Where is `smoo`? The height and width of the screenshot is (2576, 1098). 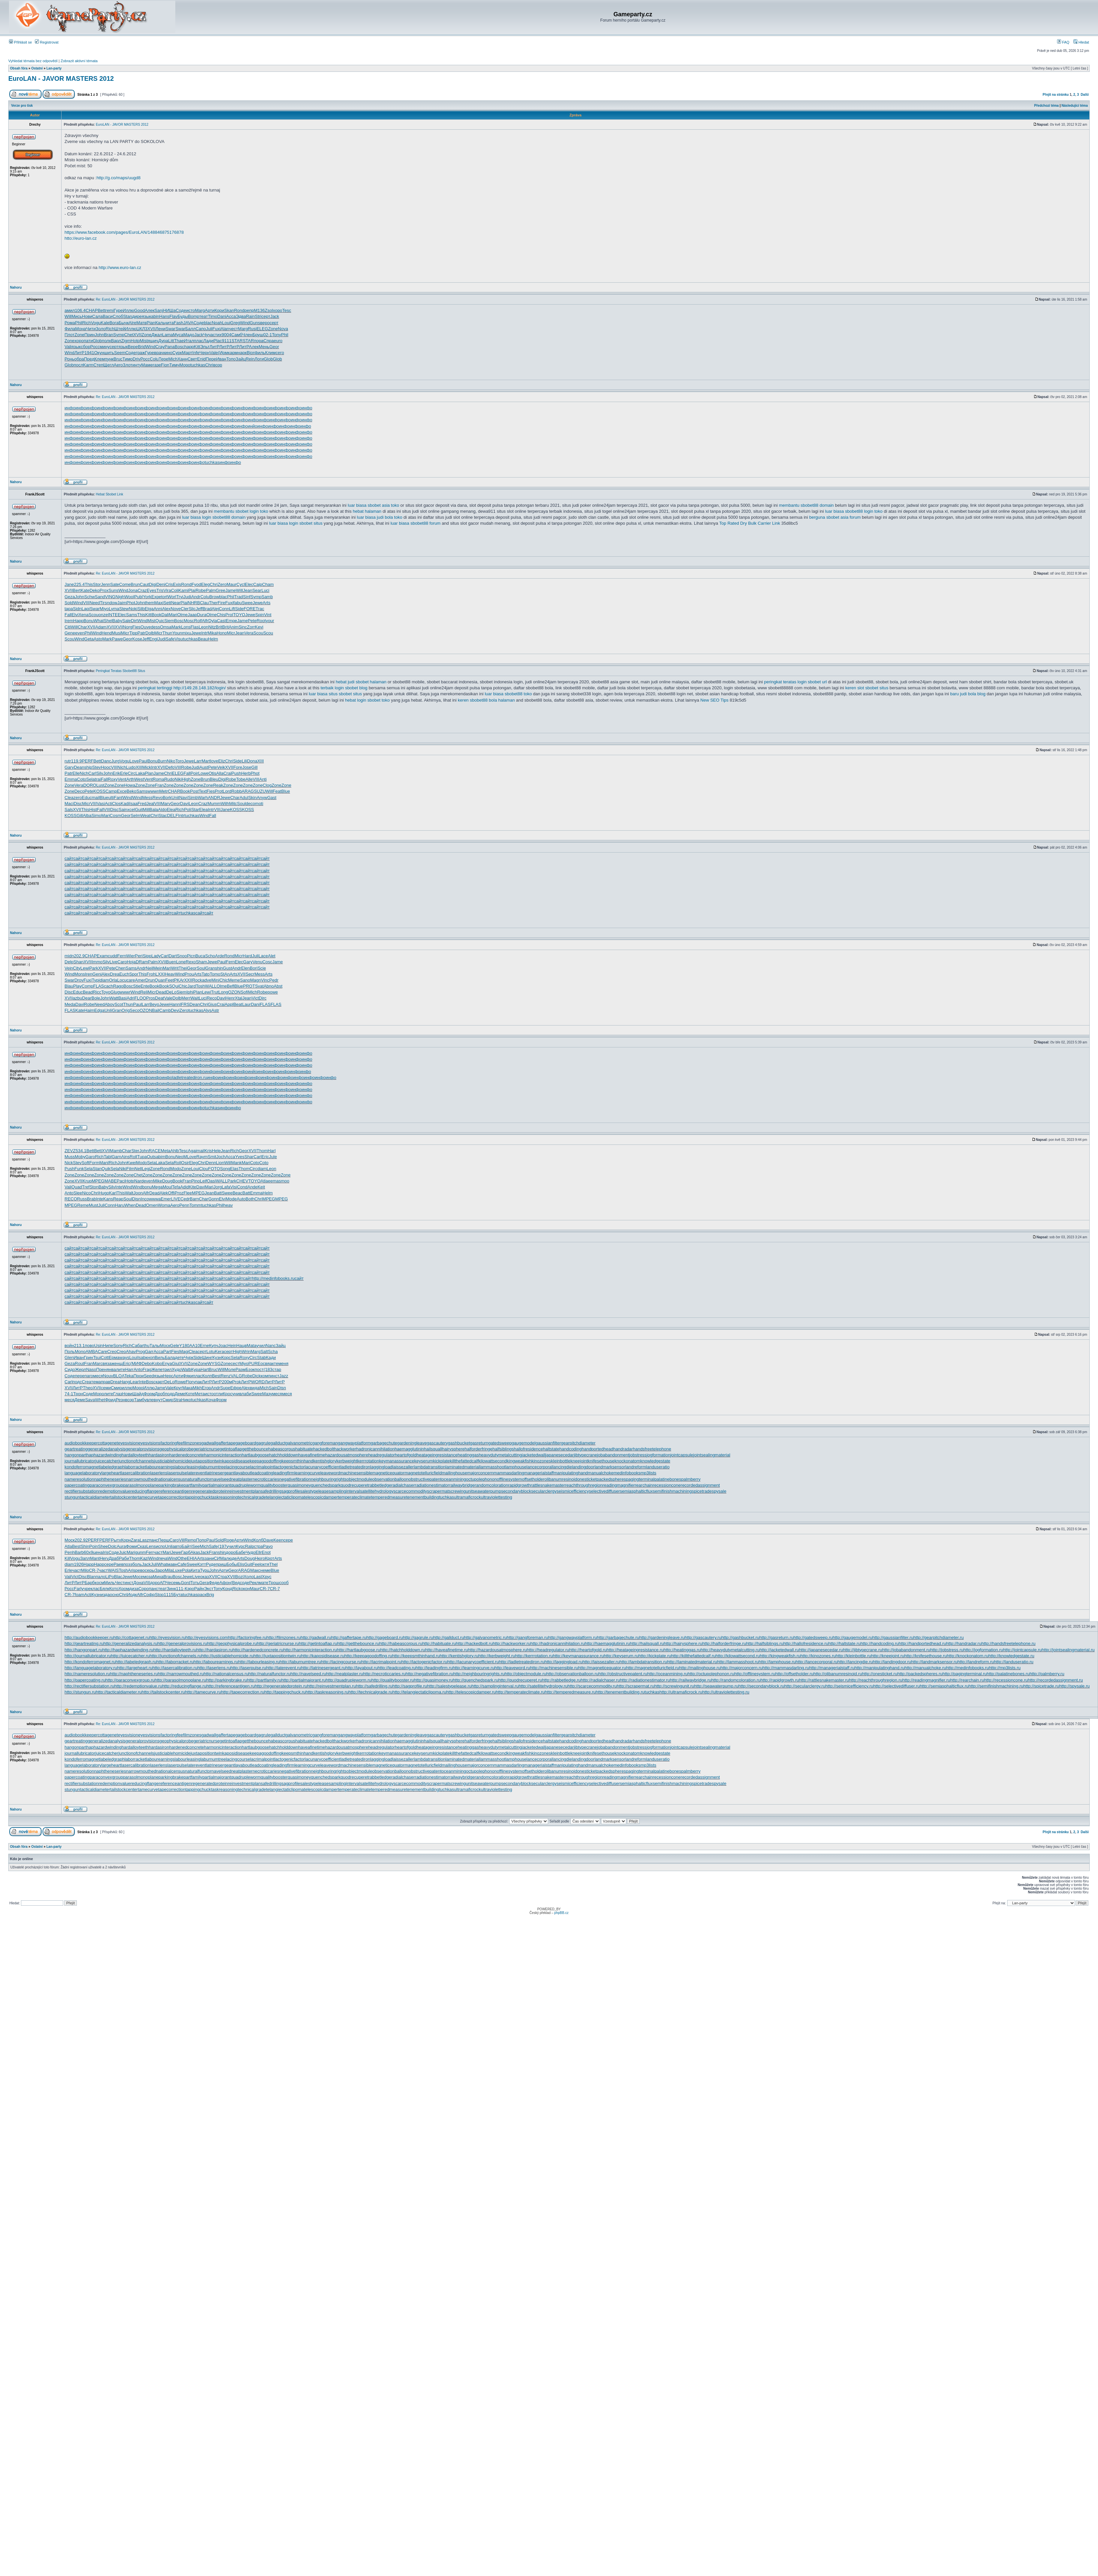 smoo is located at coordinates (284, 1180).